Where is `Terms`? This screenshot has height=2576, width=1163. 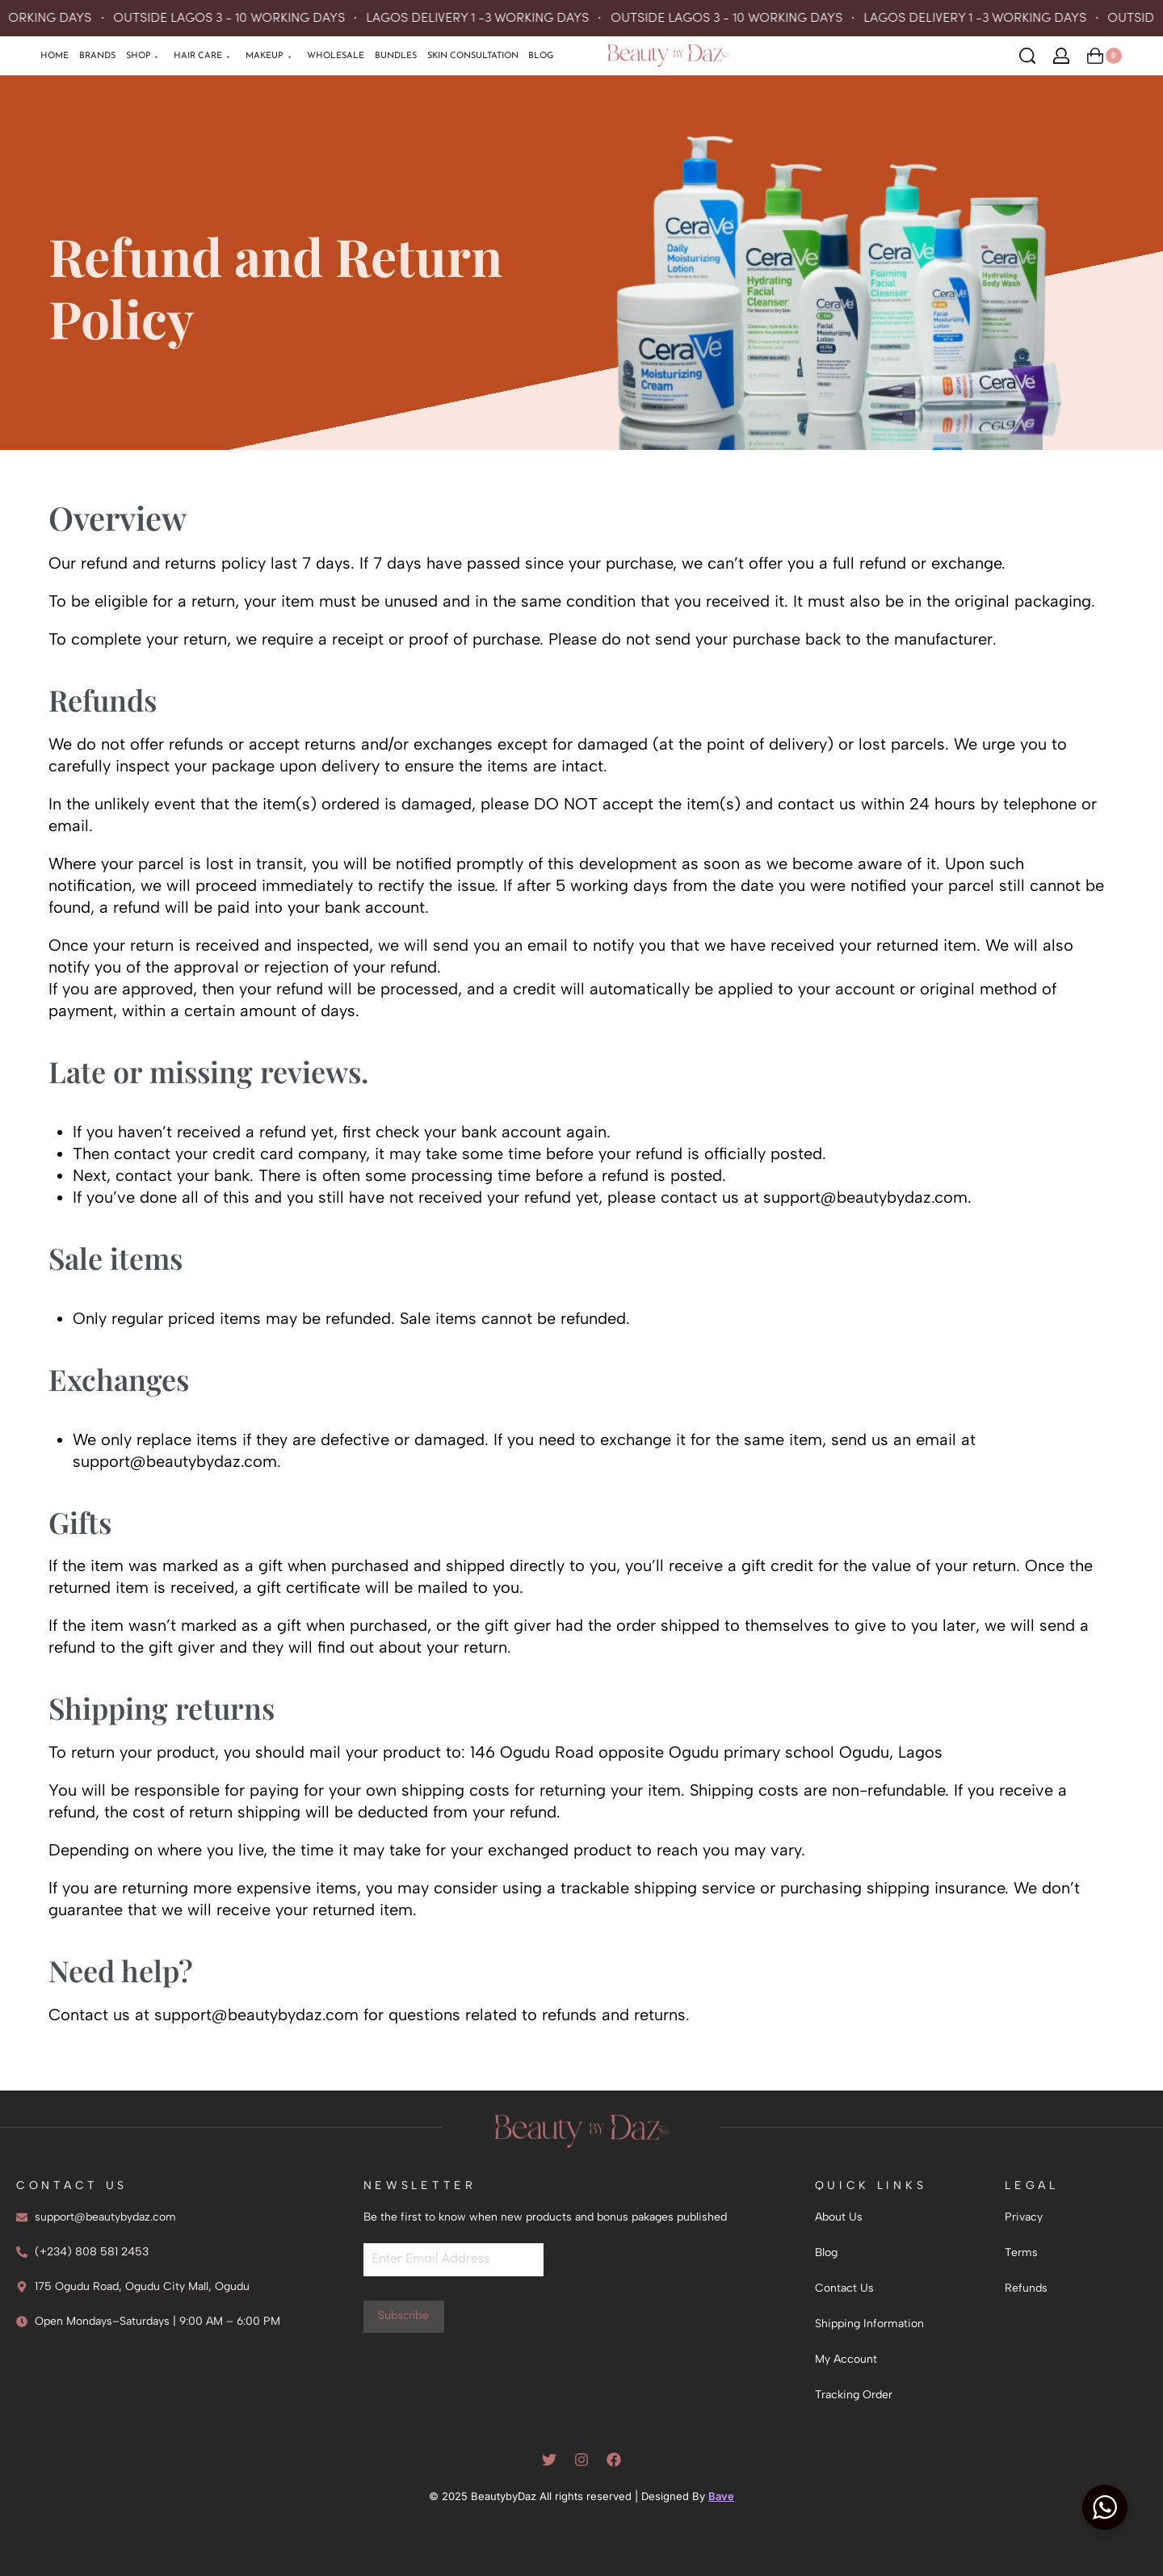
Terms is located at coordinates (1021, 2252).